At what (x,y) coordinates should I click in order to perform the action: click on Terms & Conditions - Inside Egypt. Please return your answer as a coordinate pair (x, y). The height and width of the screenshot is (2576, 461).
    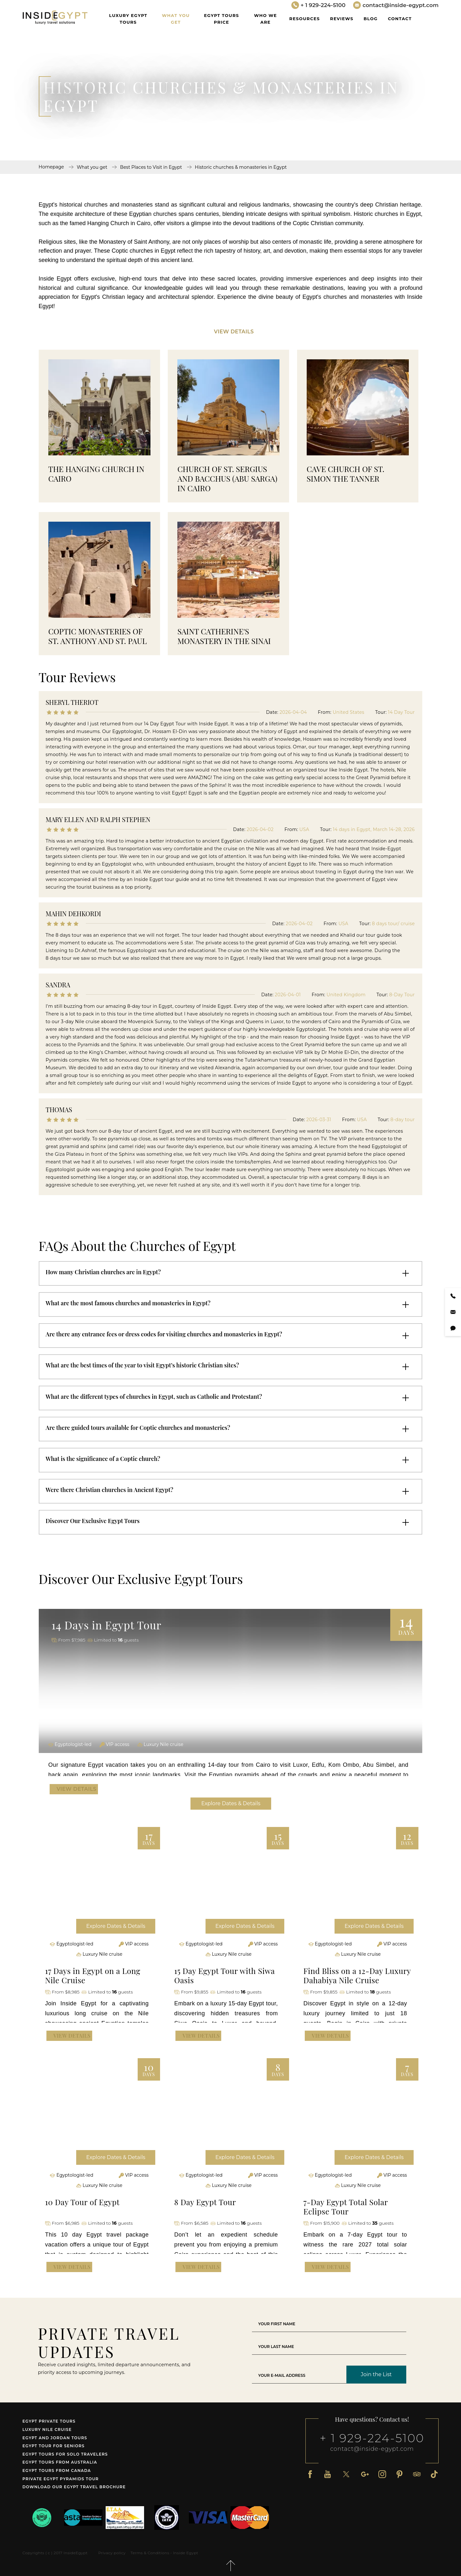
    Looking at the image, I should click on (164, 2552).